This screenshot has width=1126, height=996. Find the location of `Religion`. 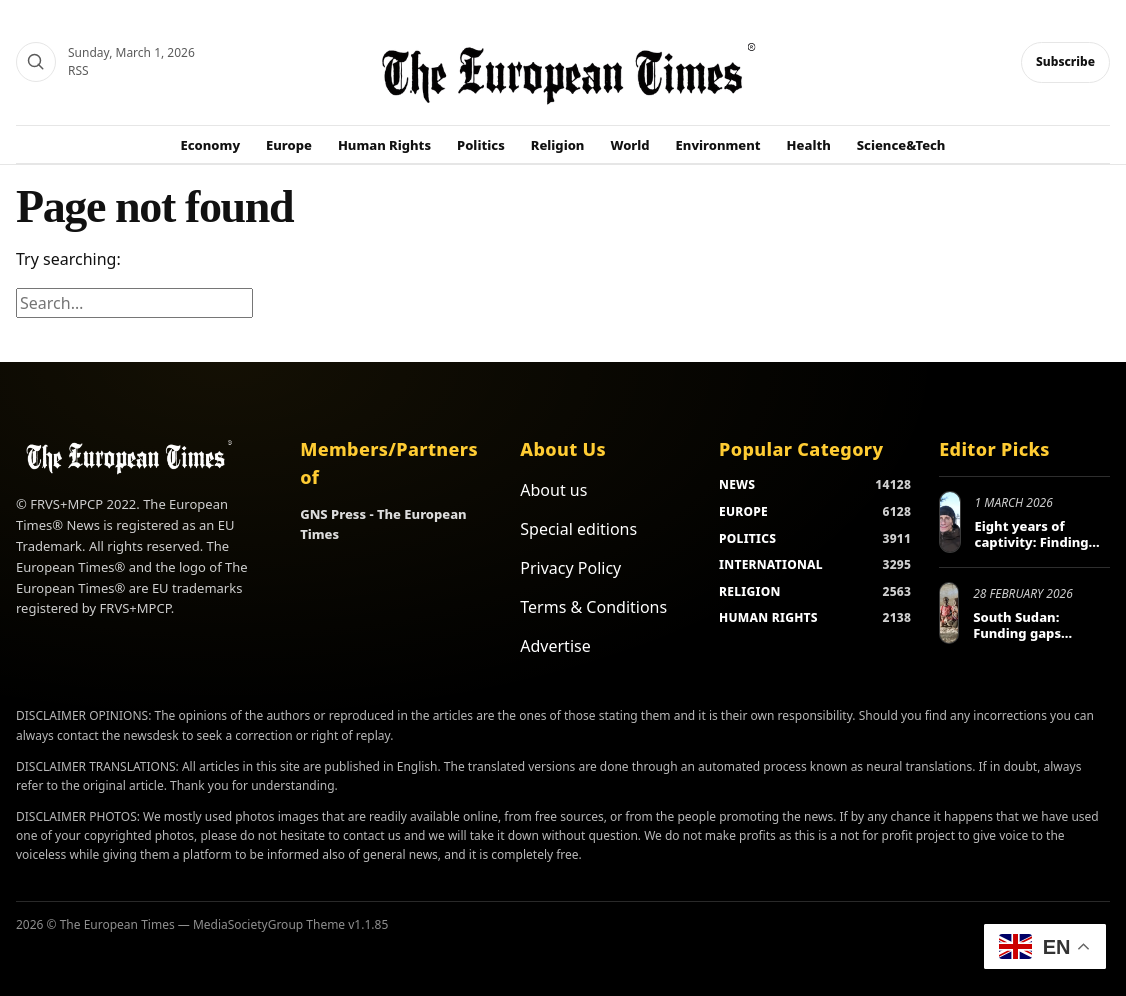

Religion is located at coordinates (558, 145).